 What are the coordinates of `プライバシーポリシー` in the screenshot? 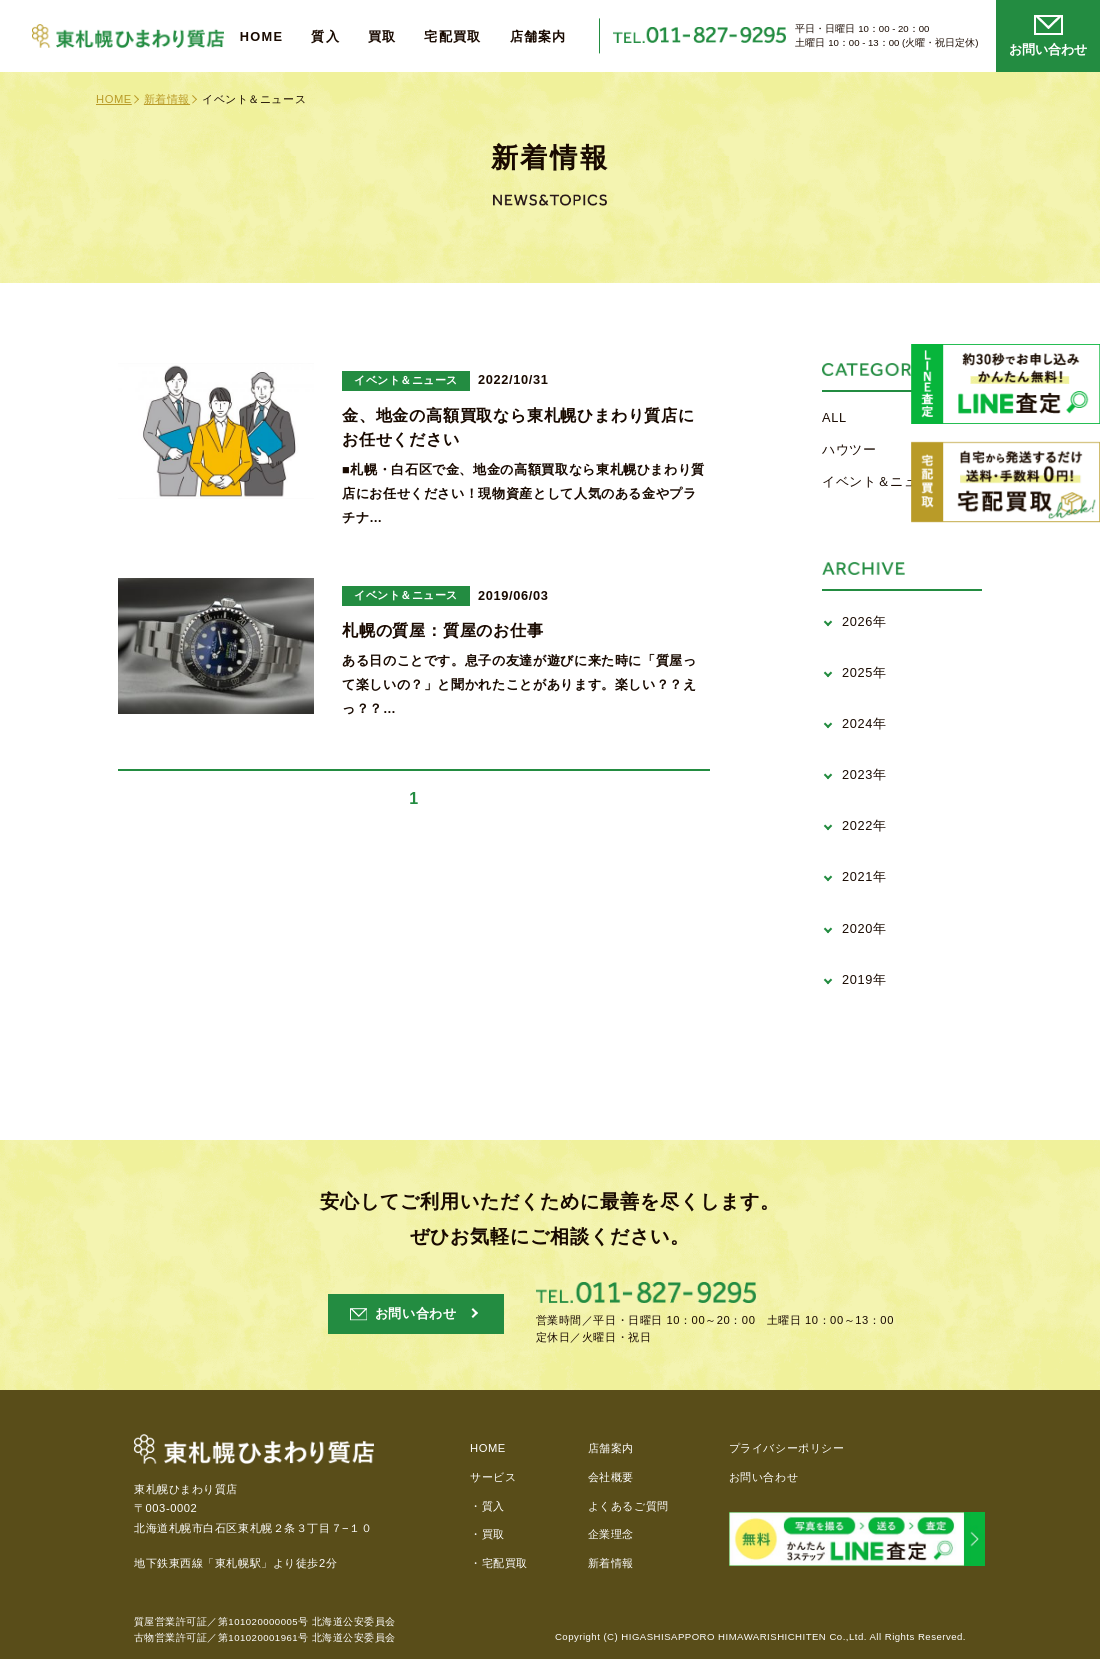 It's located at (787, 1448).